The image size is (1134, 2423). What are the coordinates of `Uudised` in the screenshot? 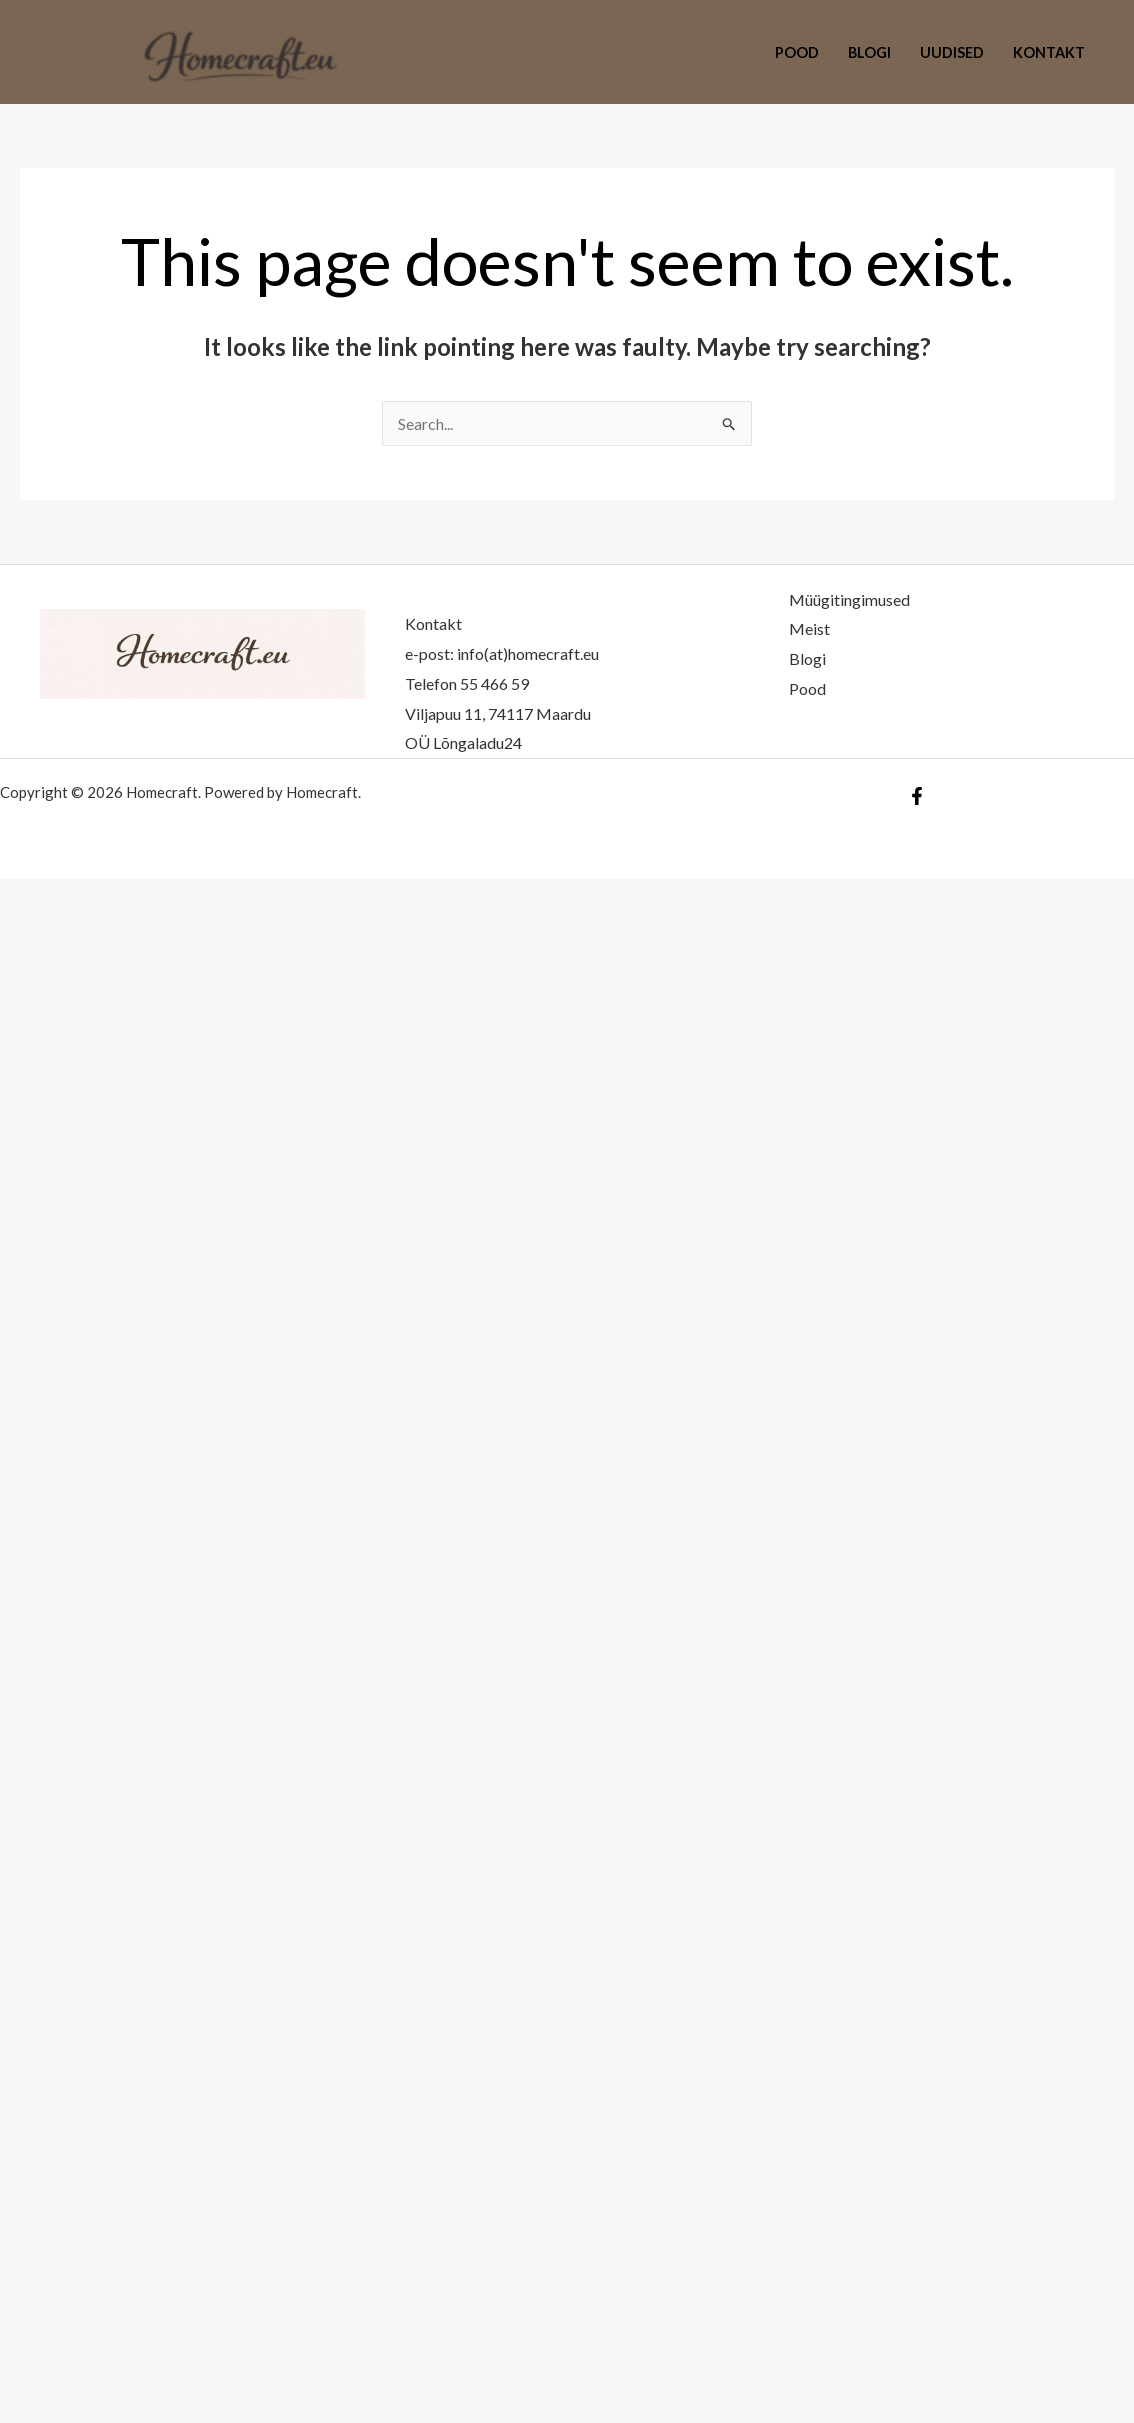 It's located at (952, 52).